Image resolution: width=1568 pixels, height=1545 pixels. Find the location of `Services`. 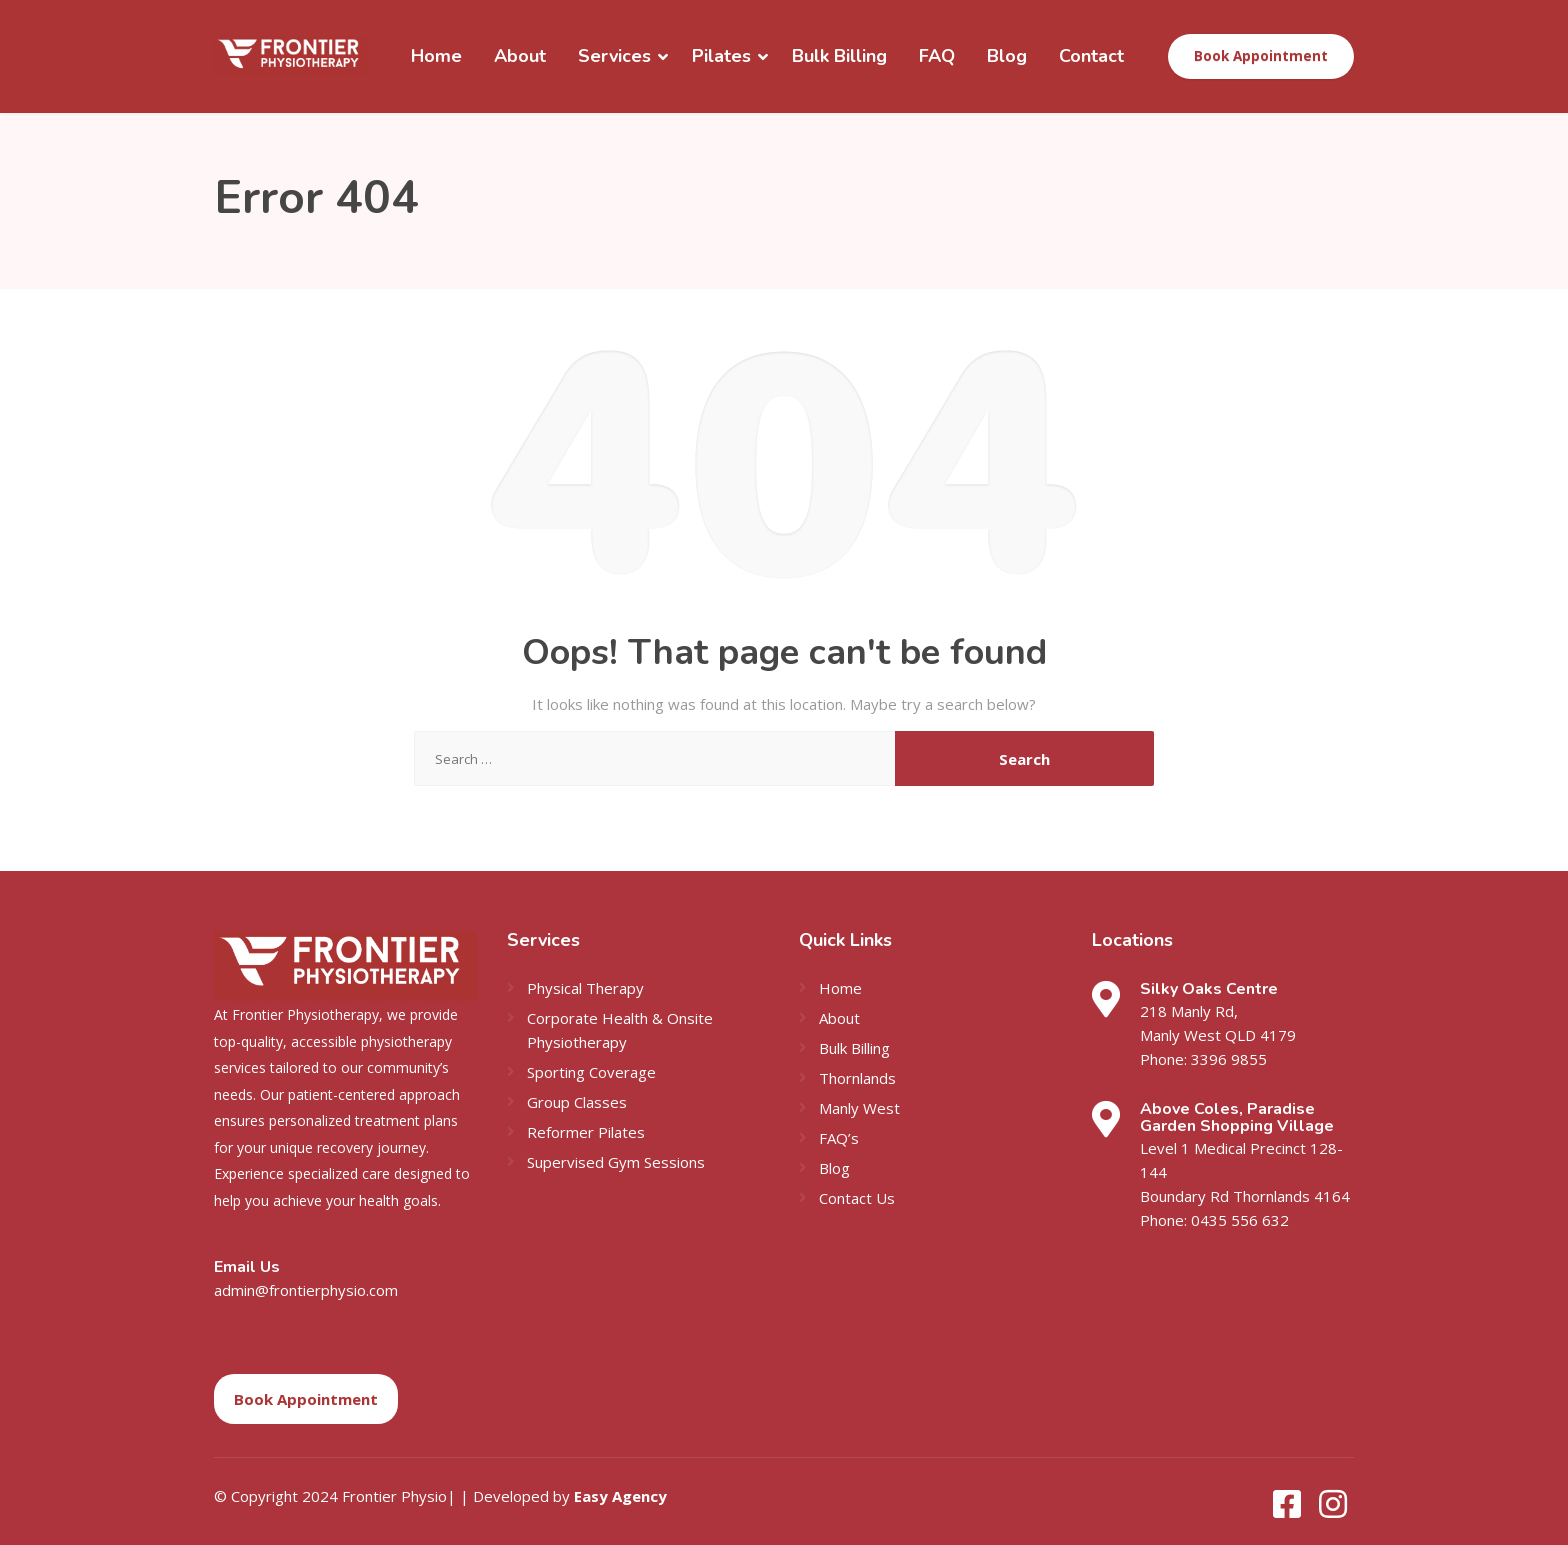

Services is located at coordinates (614, 56).